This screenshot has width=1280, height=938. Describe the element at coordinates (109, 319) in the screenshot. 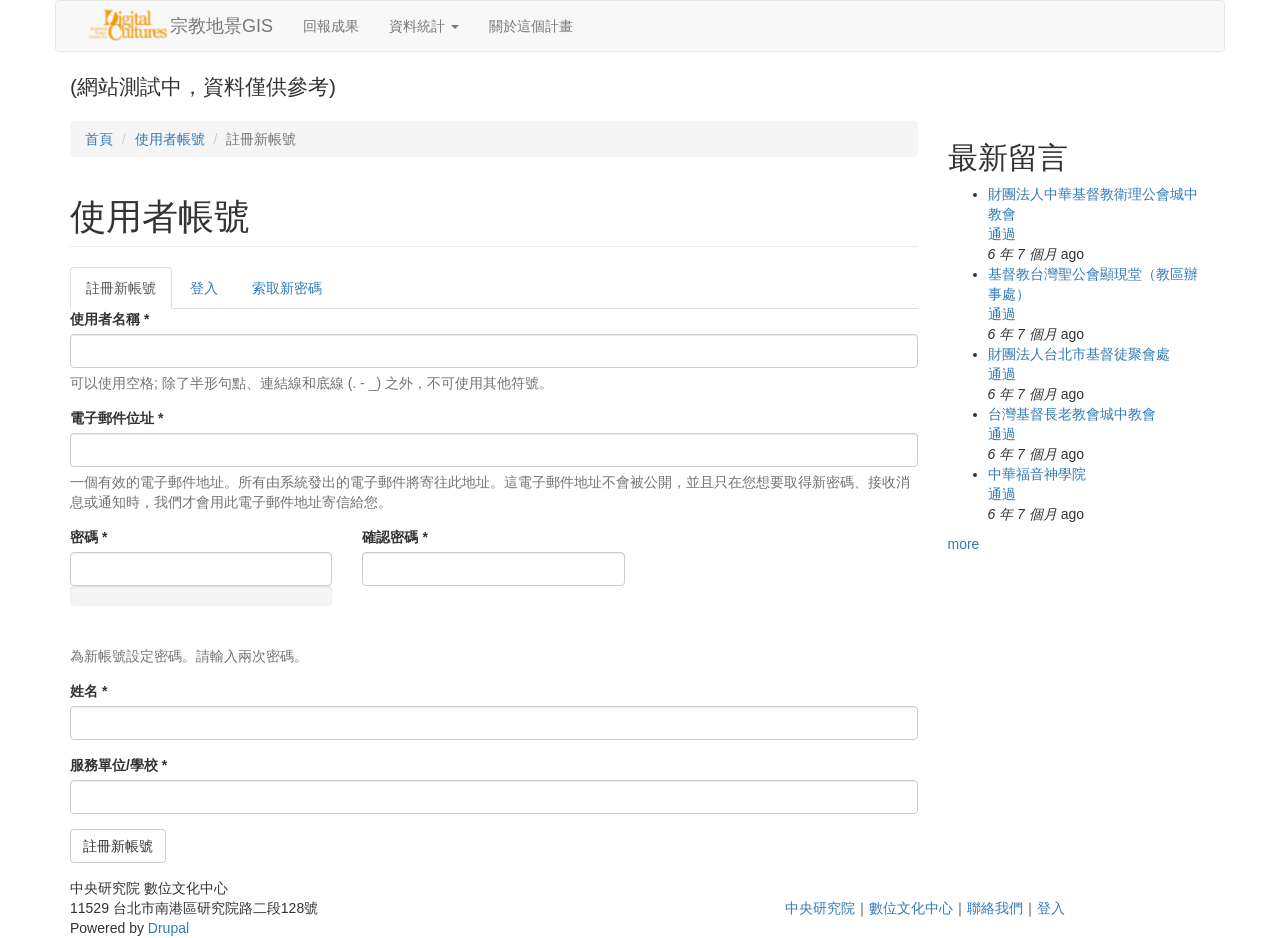

I see `使用者名稱` at that location.